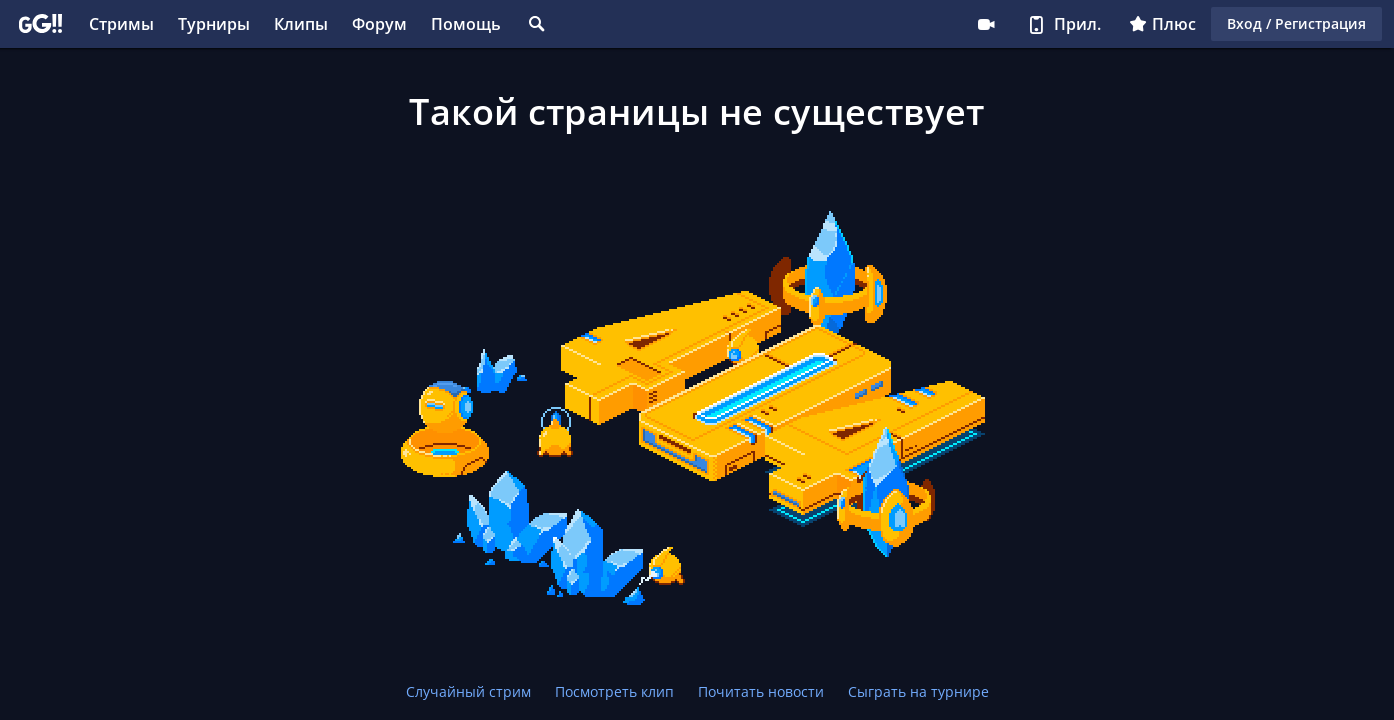 This screenshot has width=1394, height=720. What do you see at coordinates (121, 24) in the screenshot?
I see `Стримы` at bounding box center [121, 24].